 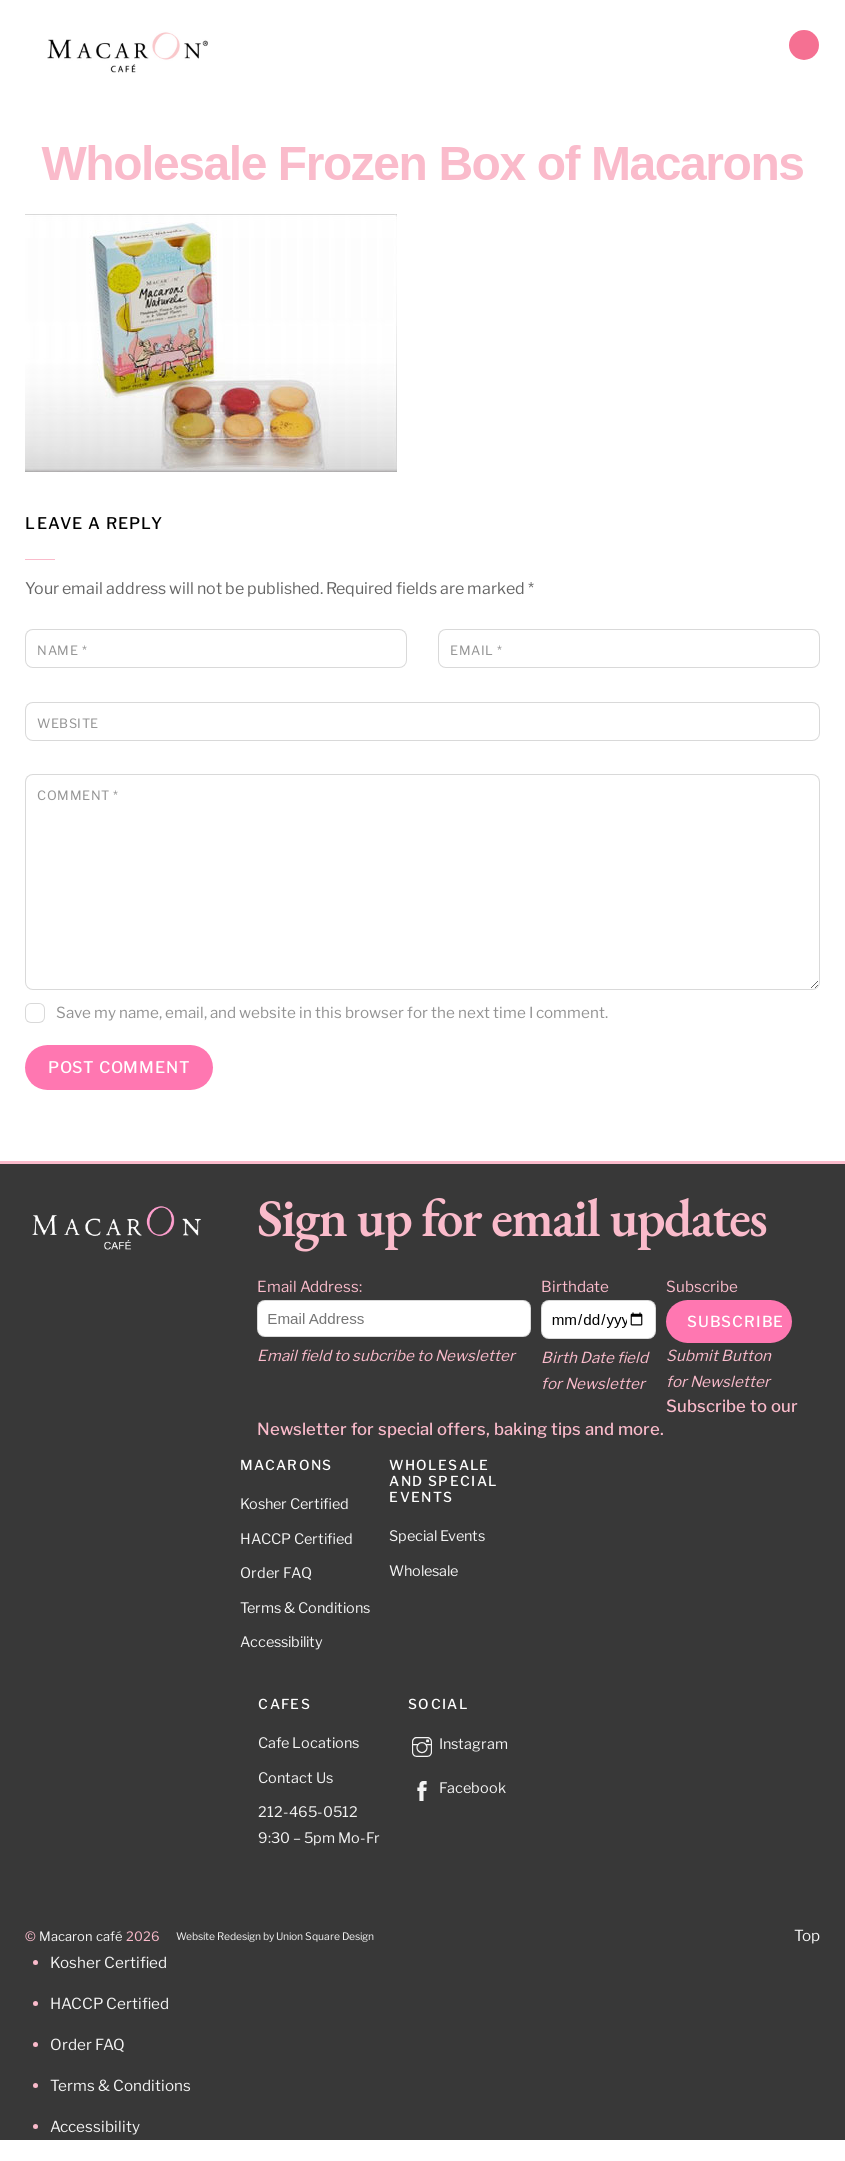 I want to click on Wholesale, so click(x=423, y=1571).